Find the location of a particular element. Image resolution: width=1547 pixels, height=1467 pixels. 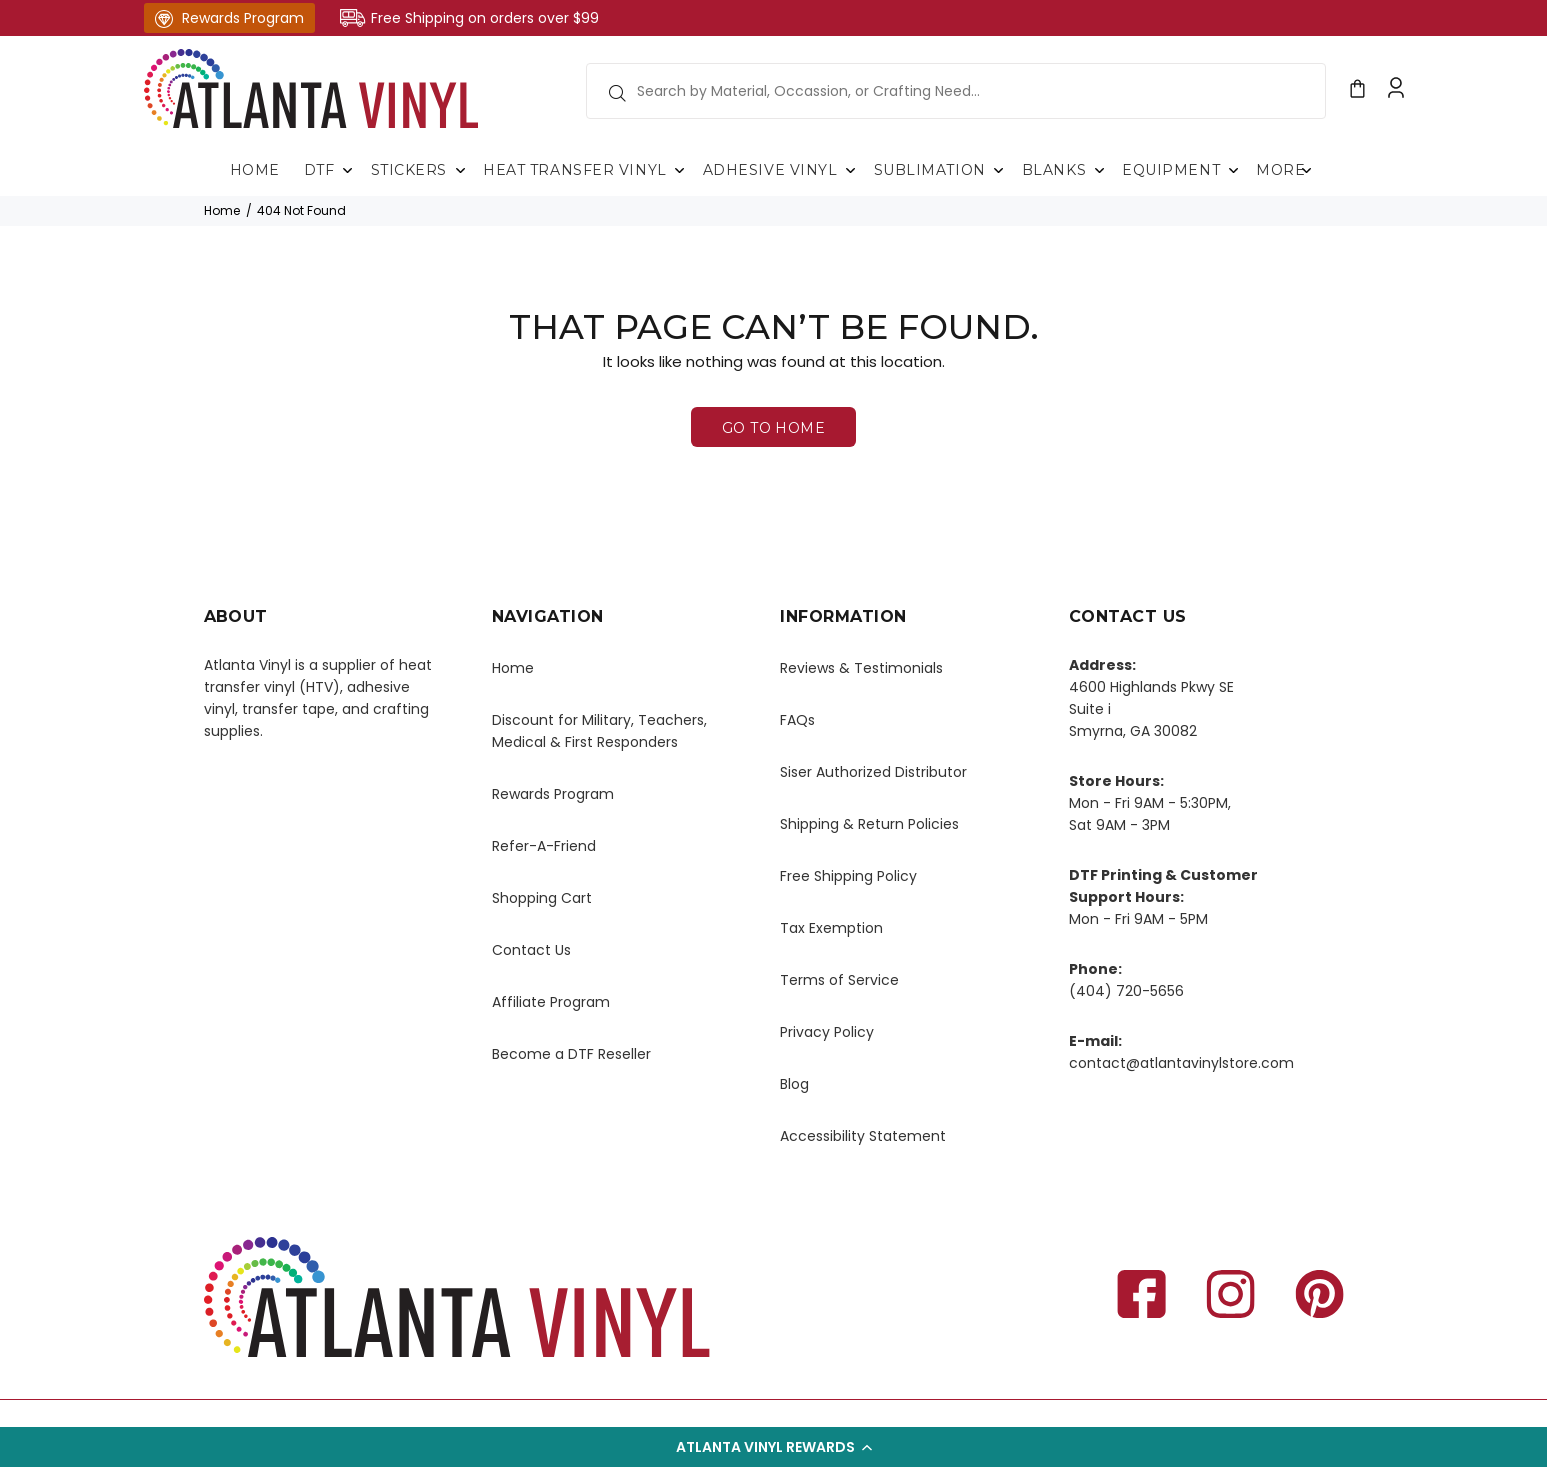

Submenu of Sublimation is located at coordinates (999, 170).